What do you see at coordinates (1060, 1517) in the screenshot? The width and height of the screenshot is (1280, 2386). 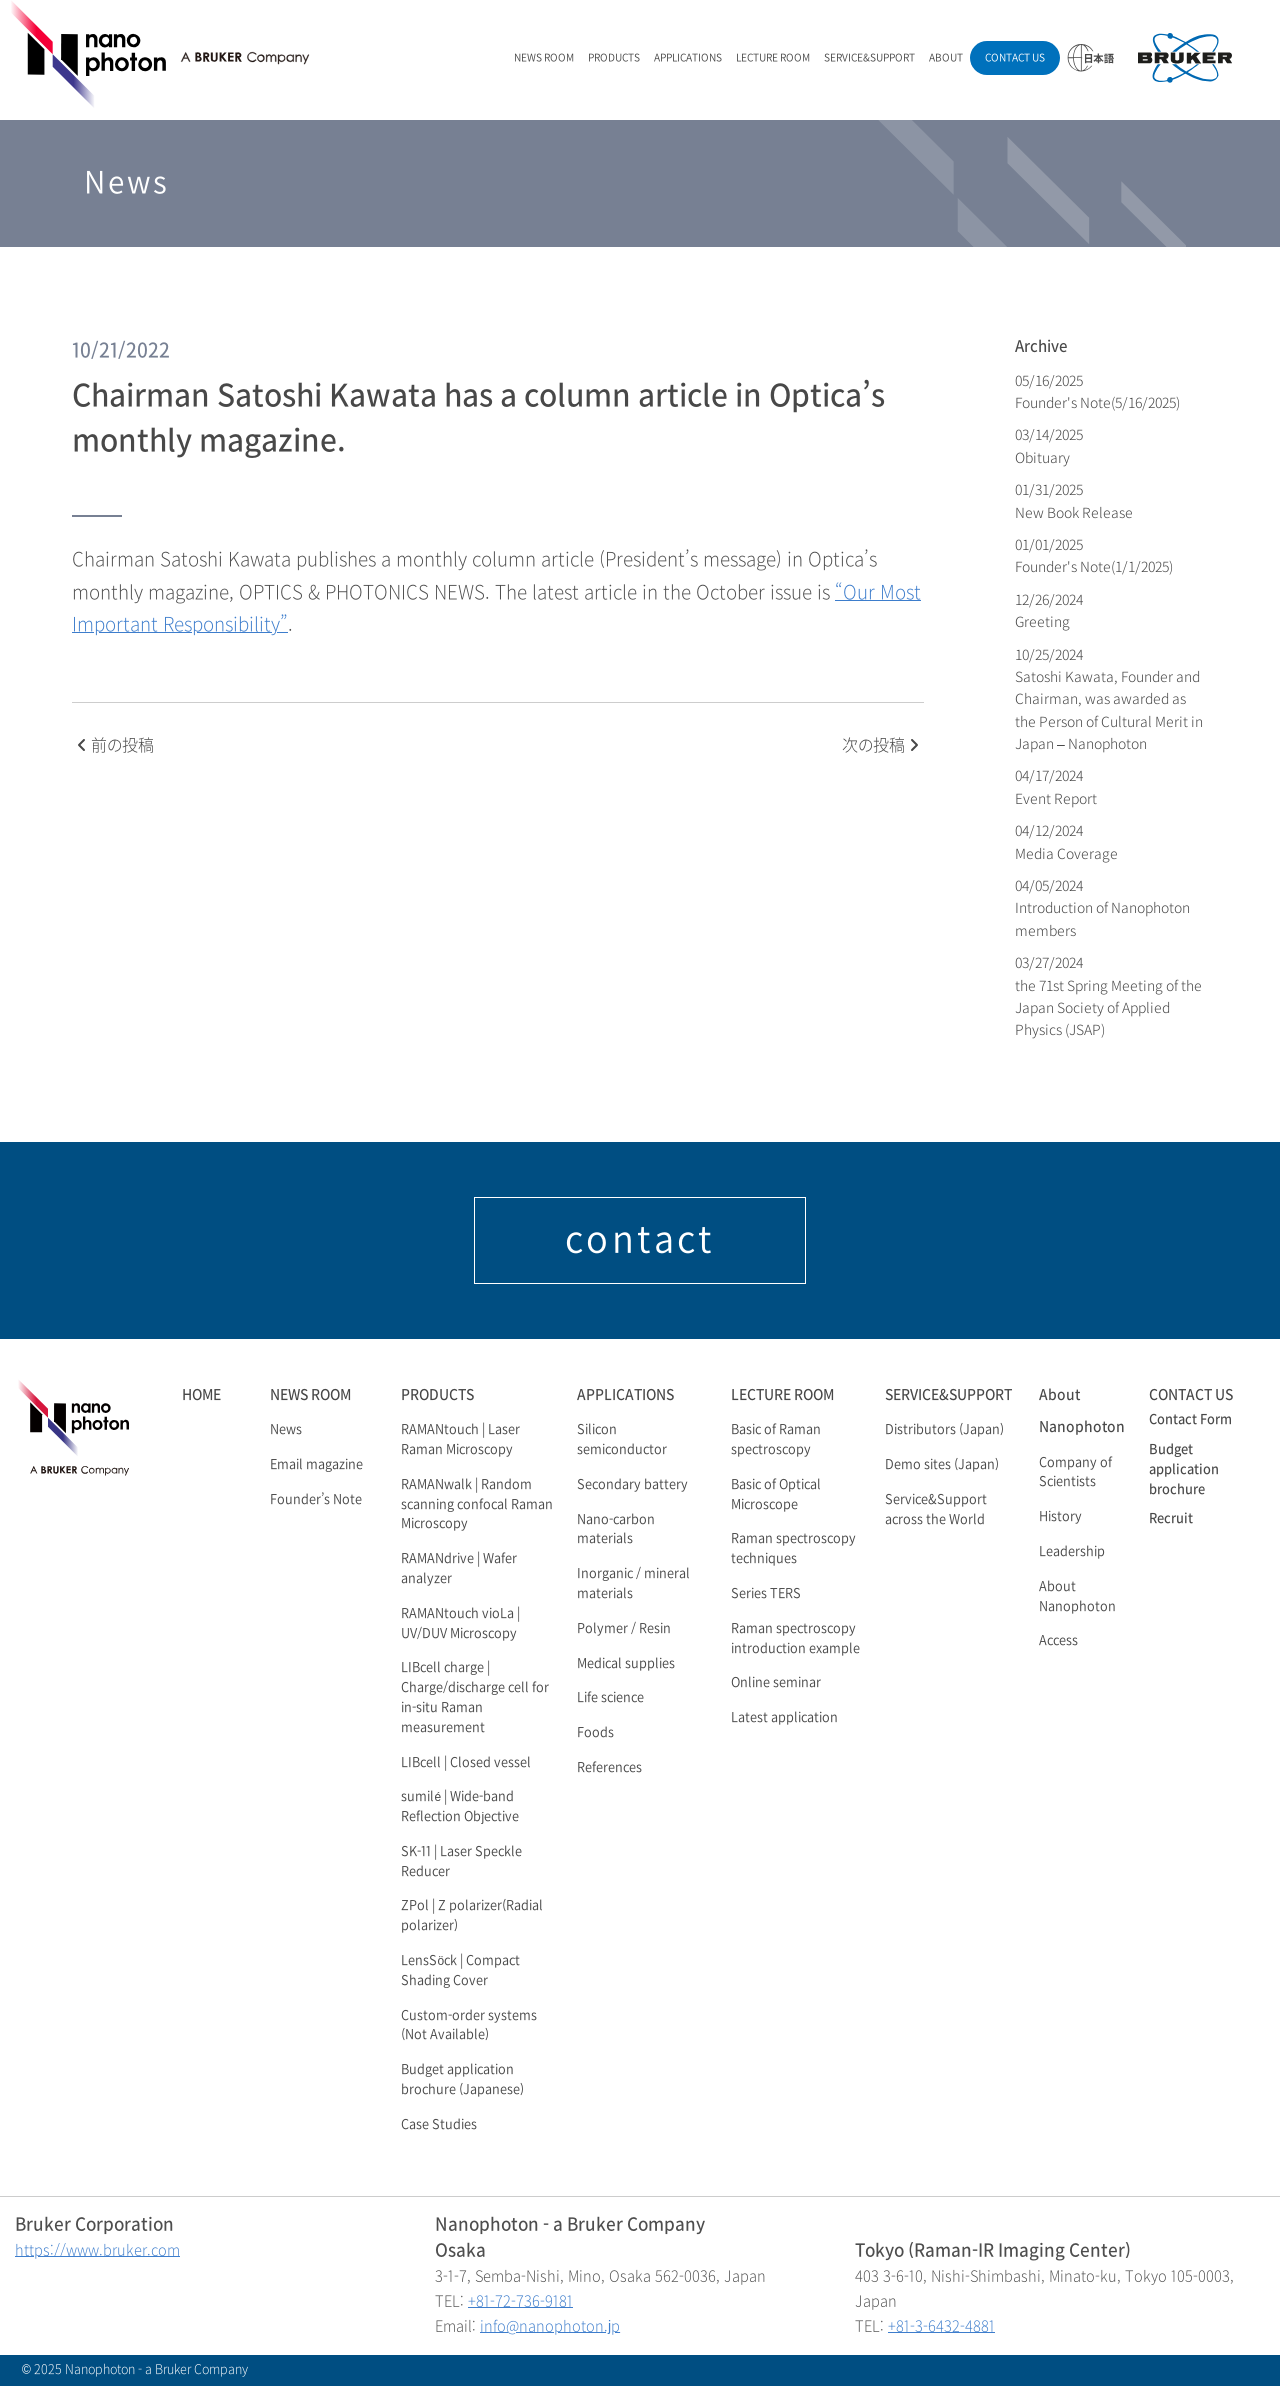 I see `History` at bounding box center [1060, 1517].